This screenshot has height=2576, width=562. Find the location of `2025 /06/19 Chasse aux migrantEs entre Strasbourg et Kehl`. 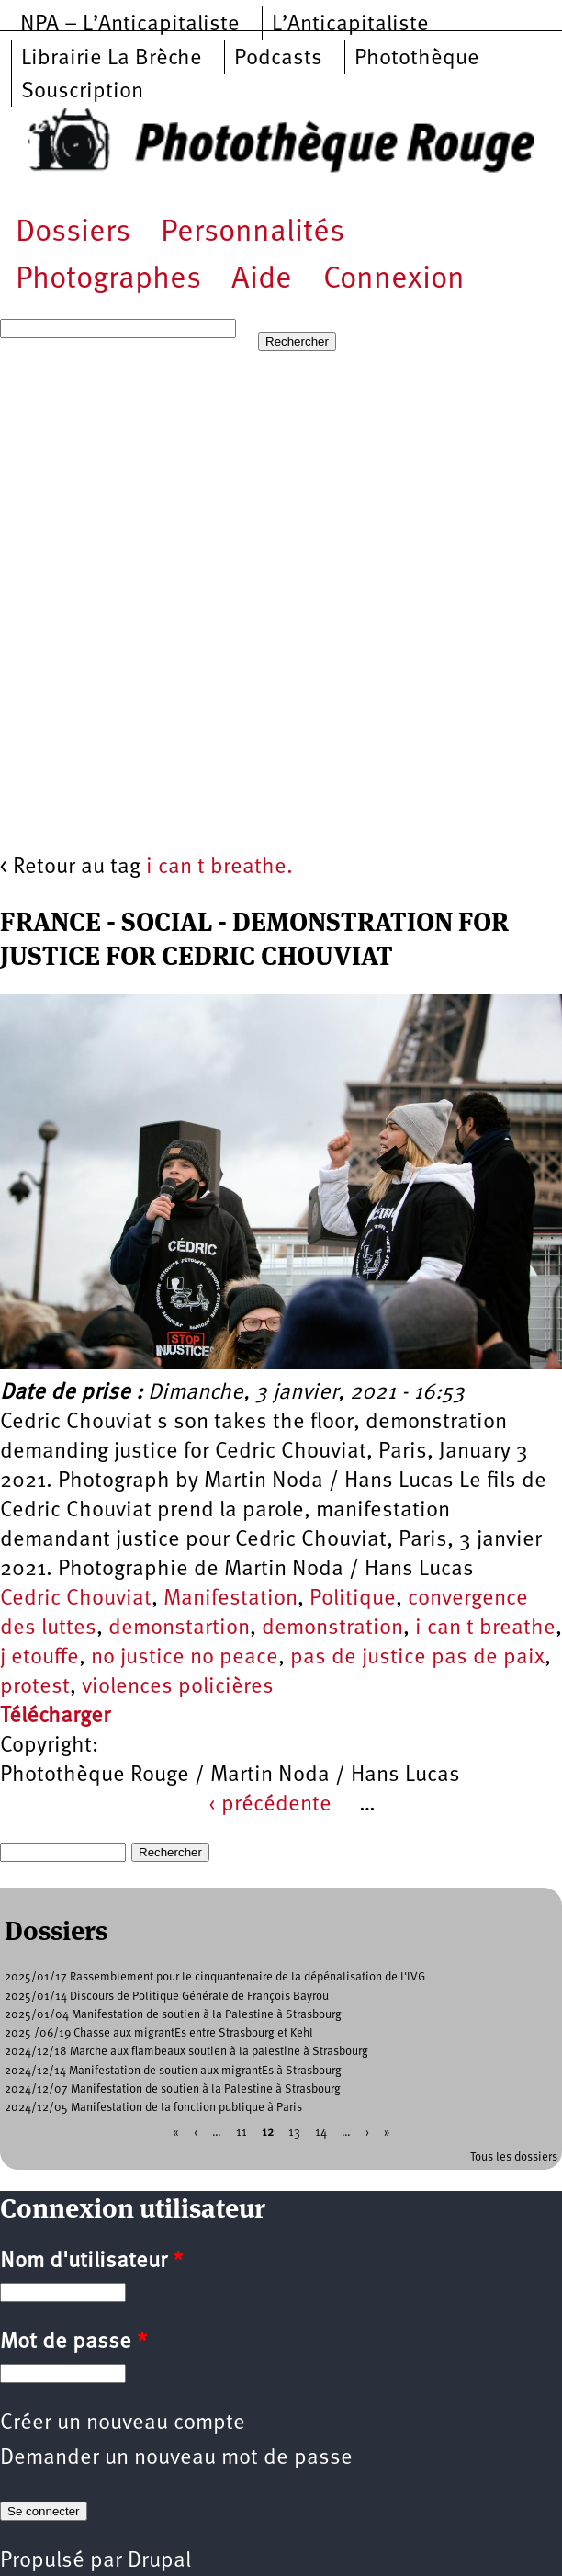

2025 /06/19 Chasse aux migrantEs entre Strasbourg et Kehl is located at coordinates (159, 2033).